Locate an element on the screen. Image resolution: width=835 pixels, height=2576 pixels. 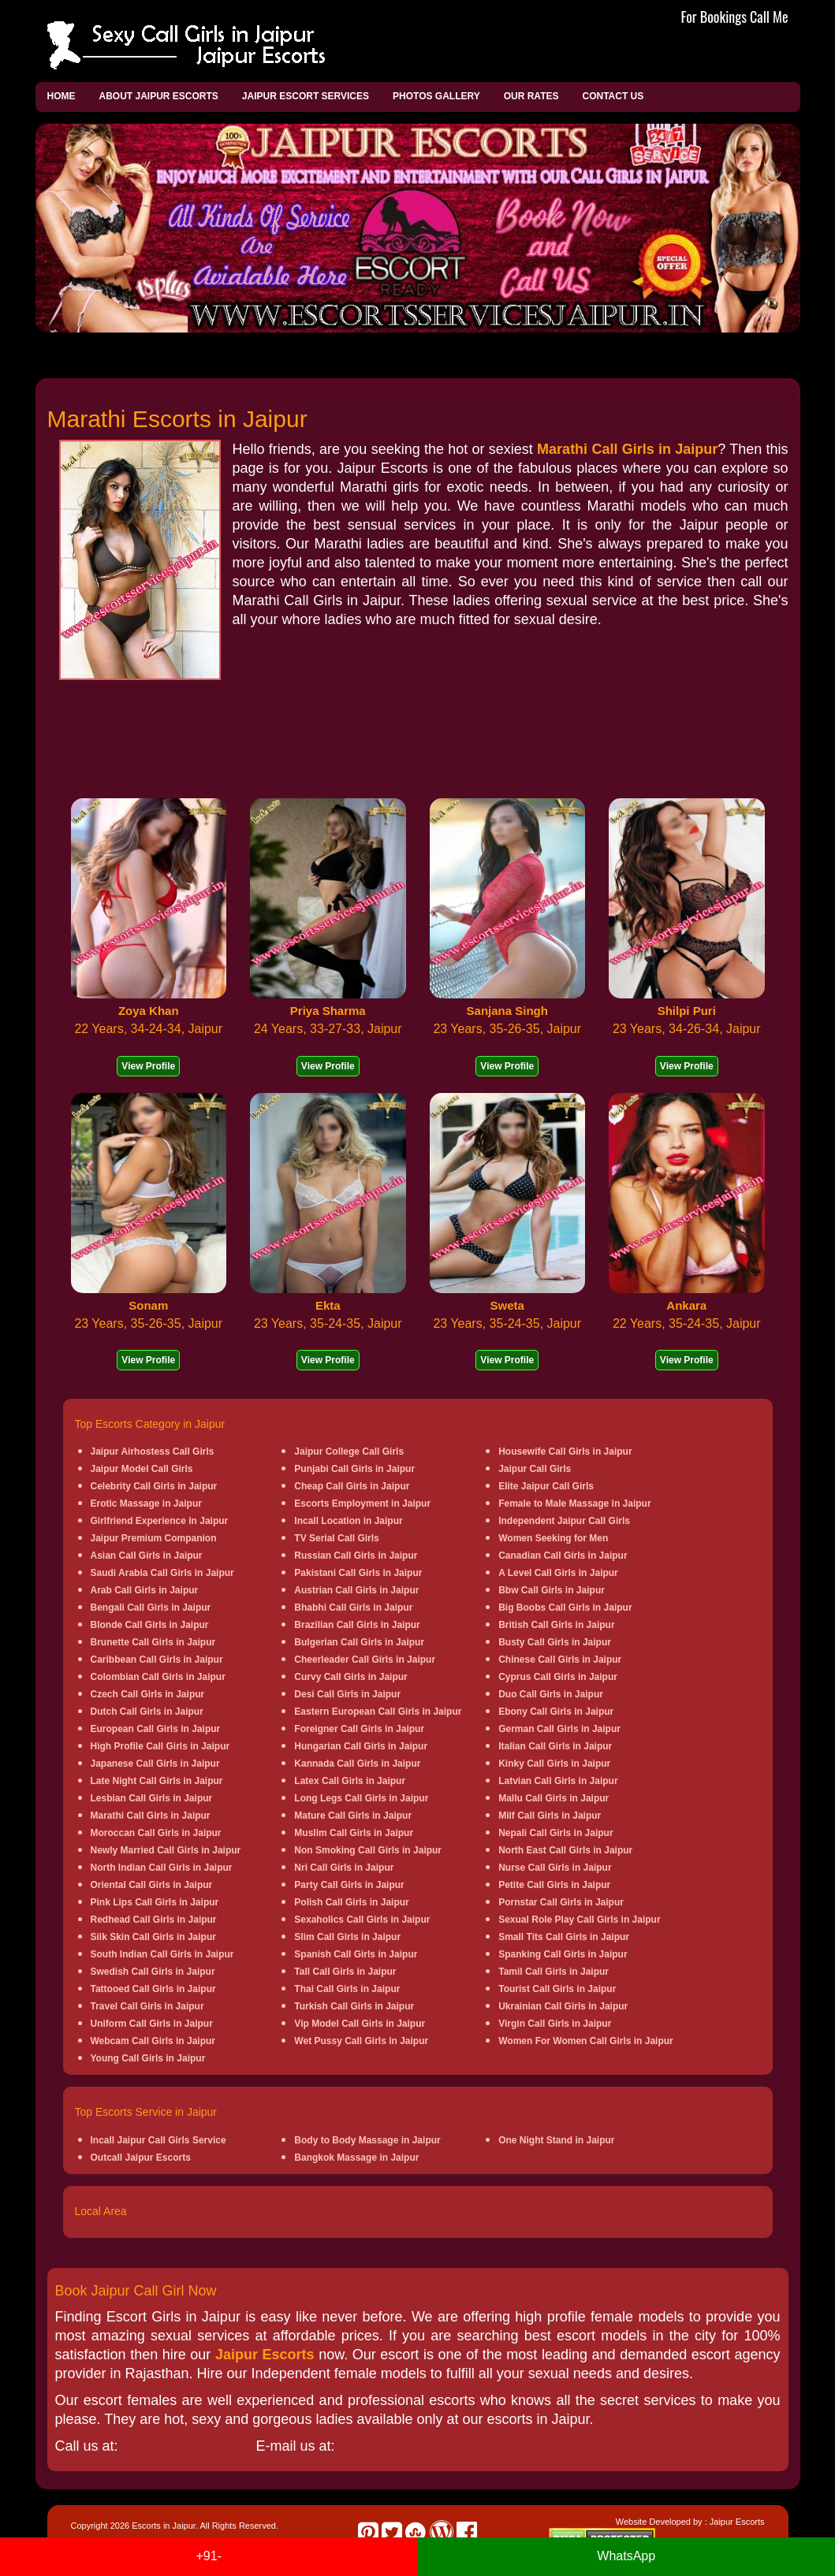
Housewife Call Girls in Jaipur is located at coordinates (565, 1451).